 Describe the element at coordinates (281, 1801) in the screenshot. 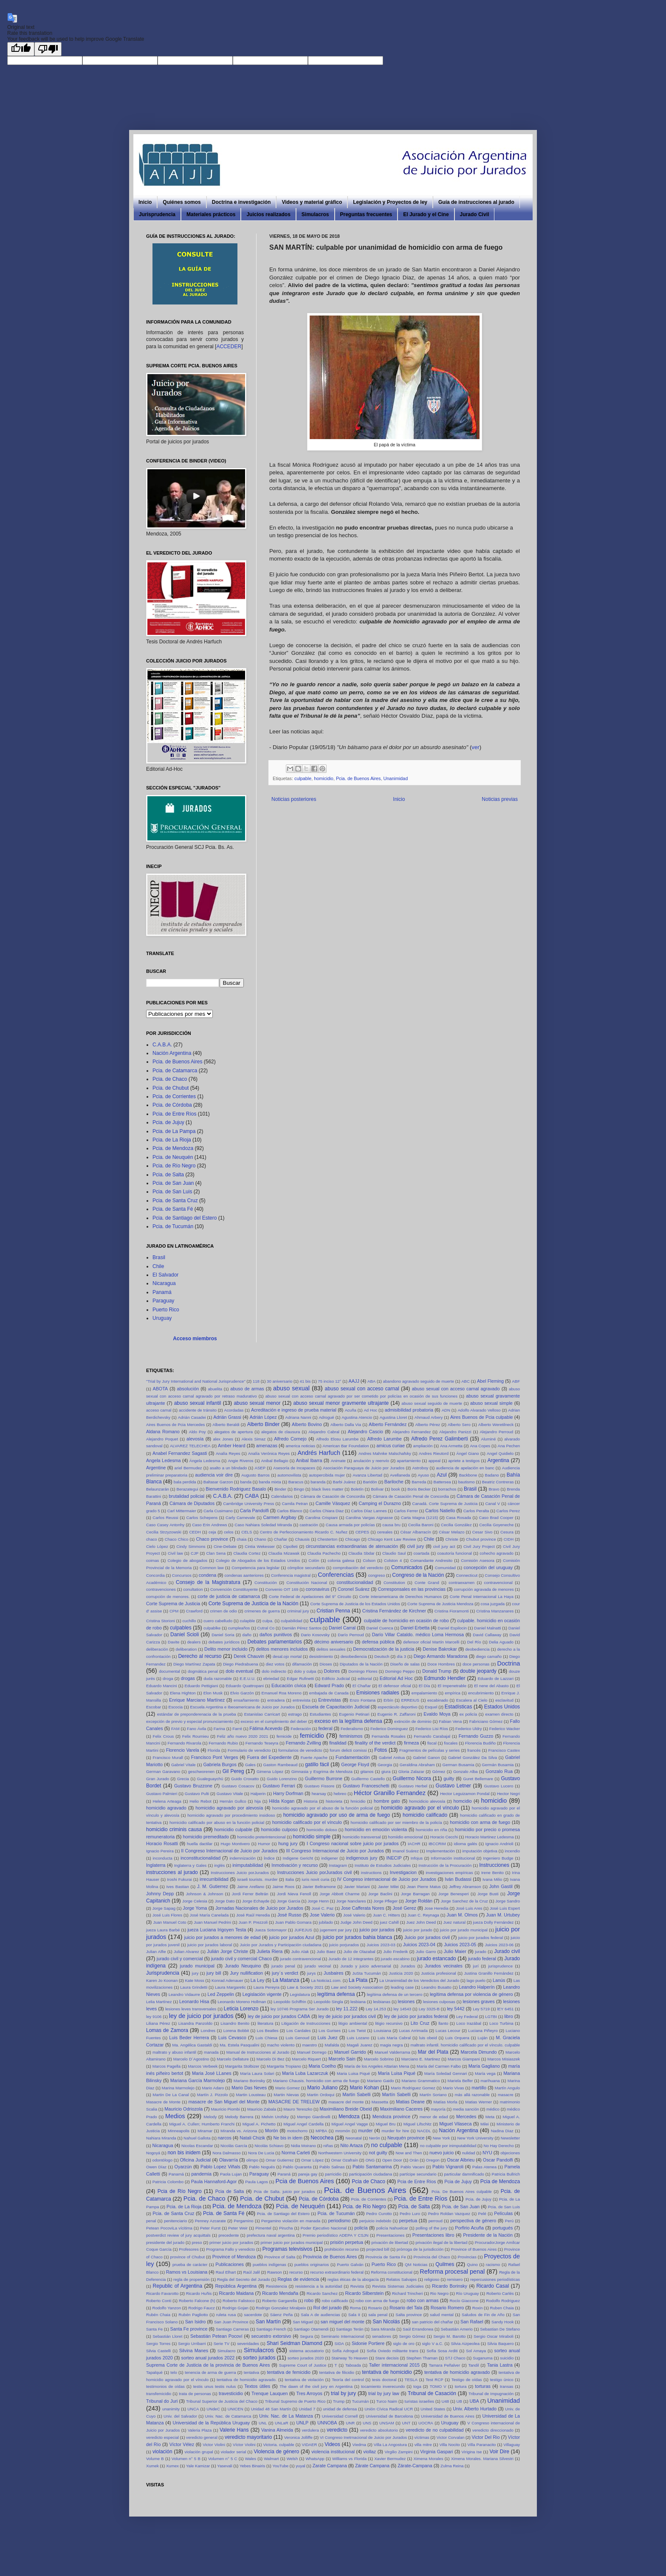

I see `Hilda Kogan` at that location.